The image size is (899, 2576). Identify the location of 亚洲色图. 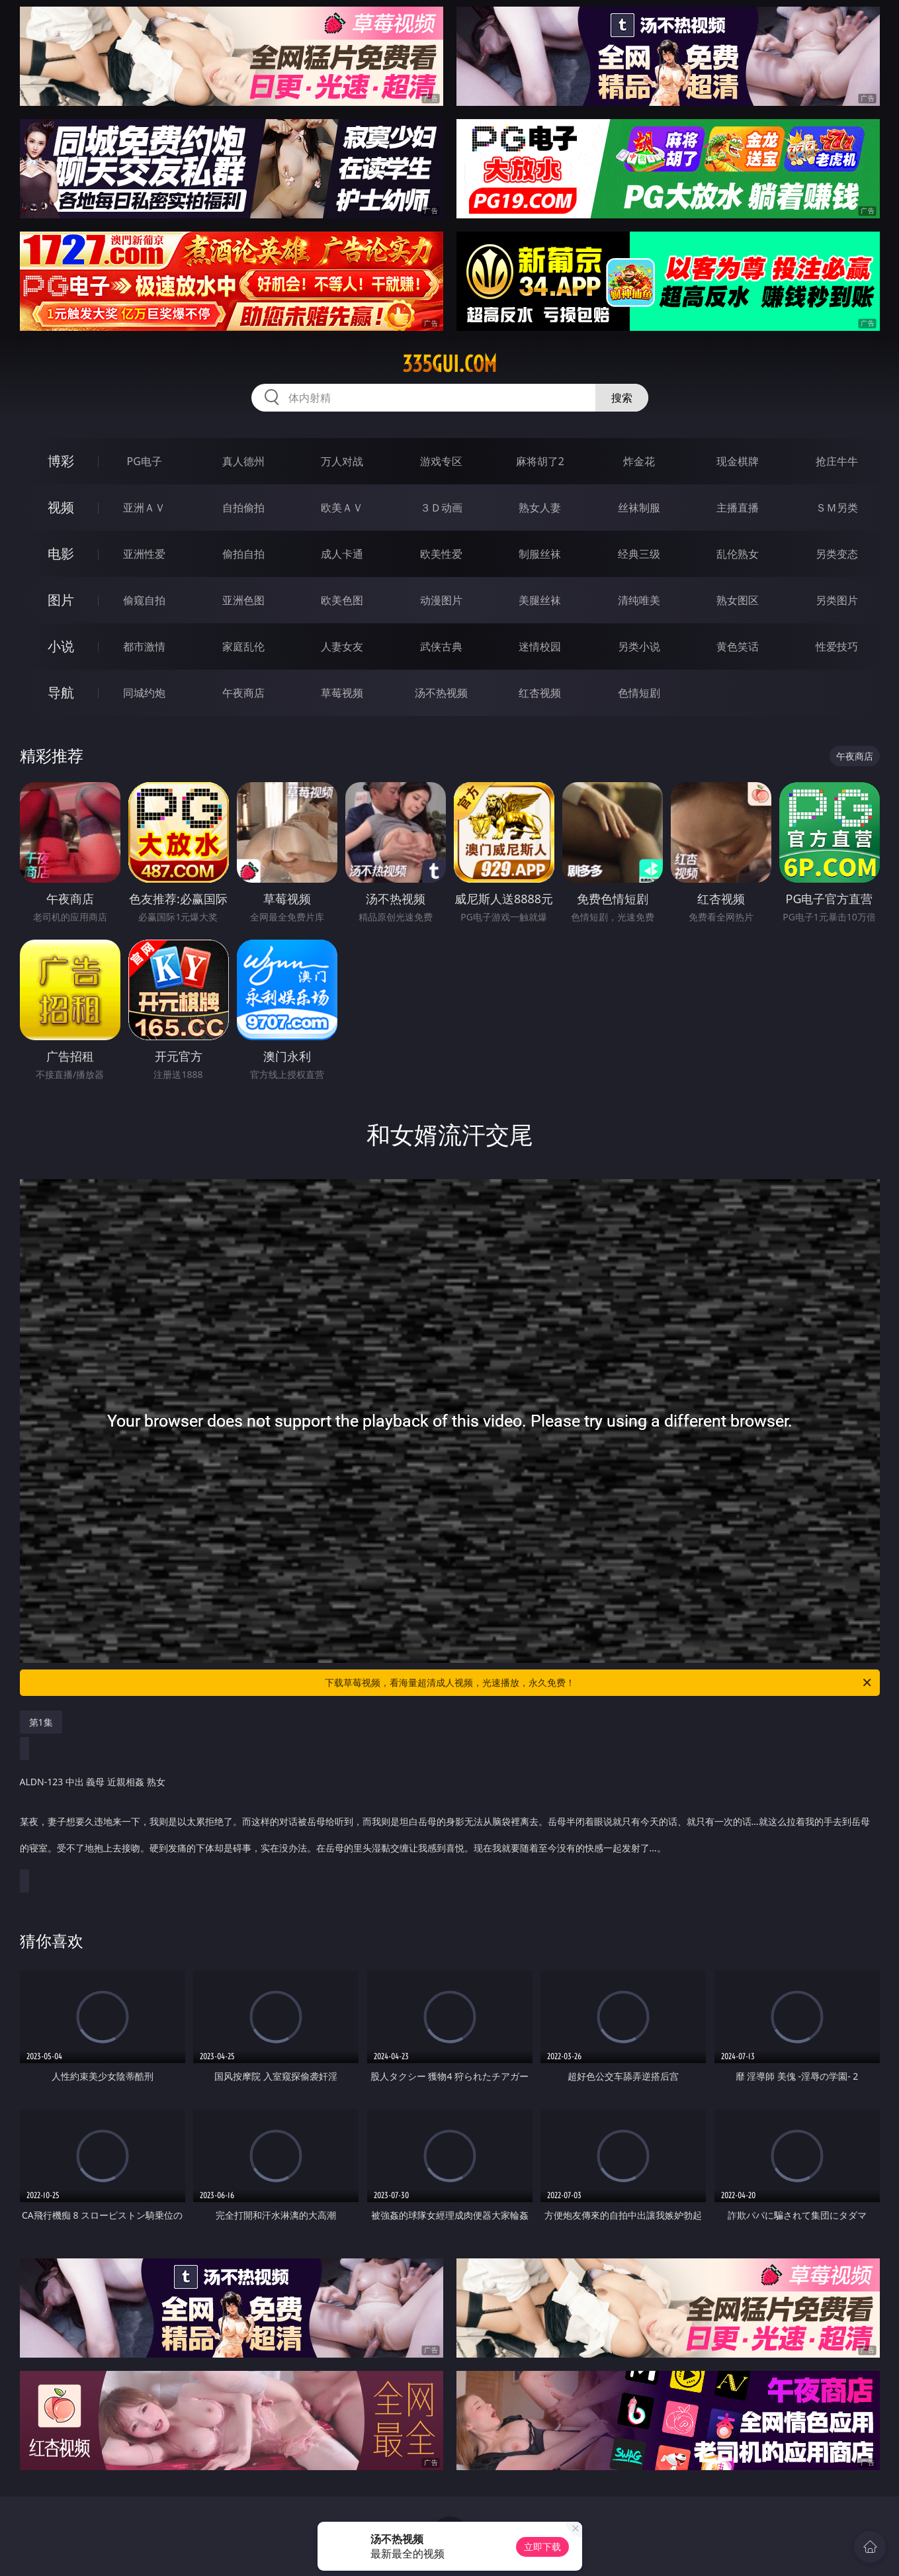
(243, 600).